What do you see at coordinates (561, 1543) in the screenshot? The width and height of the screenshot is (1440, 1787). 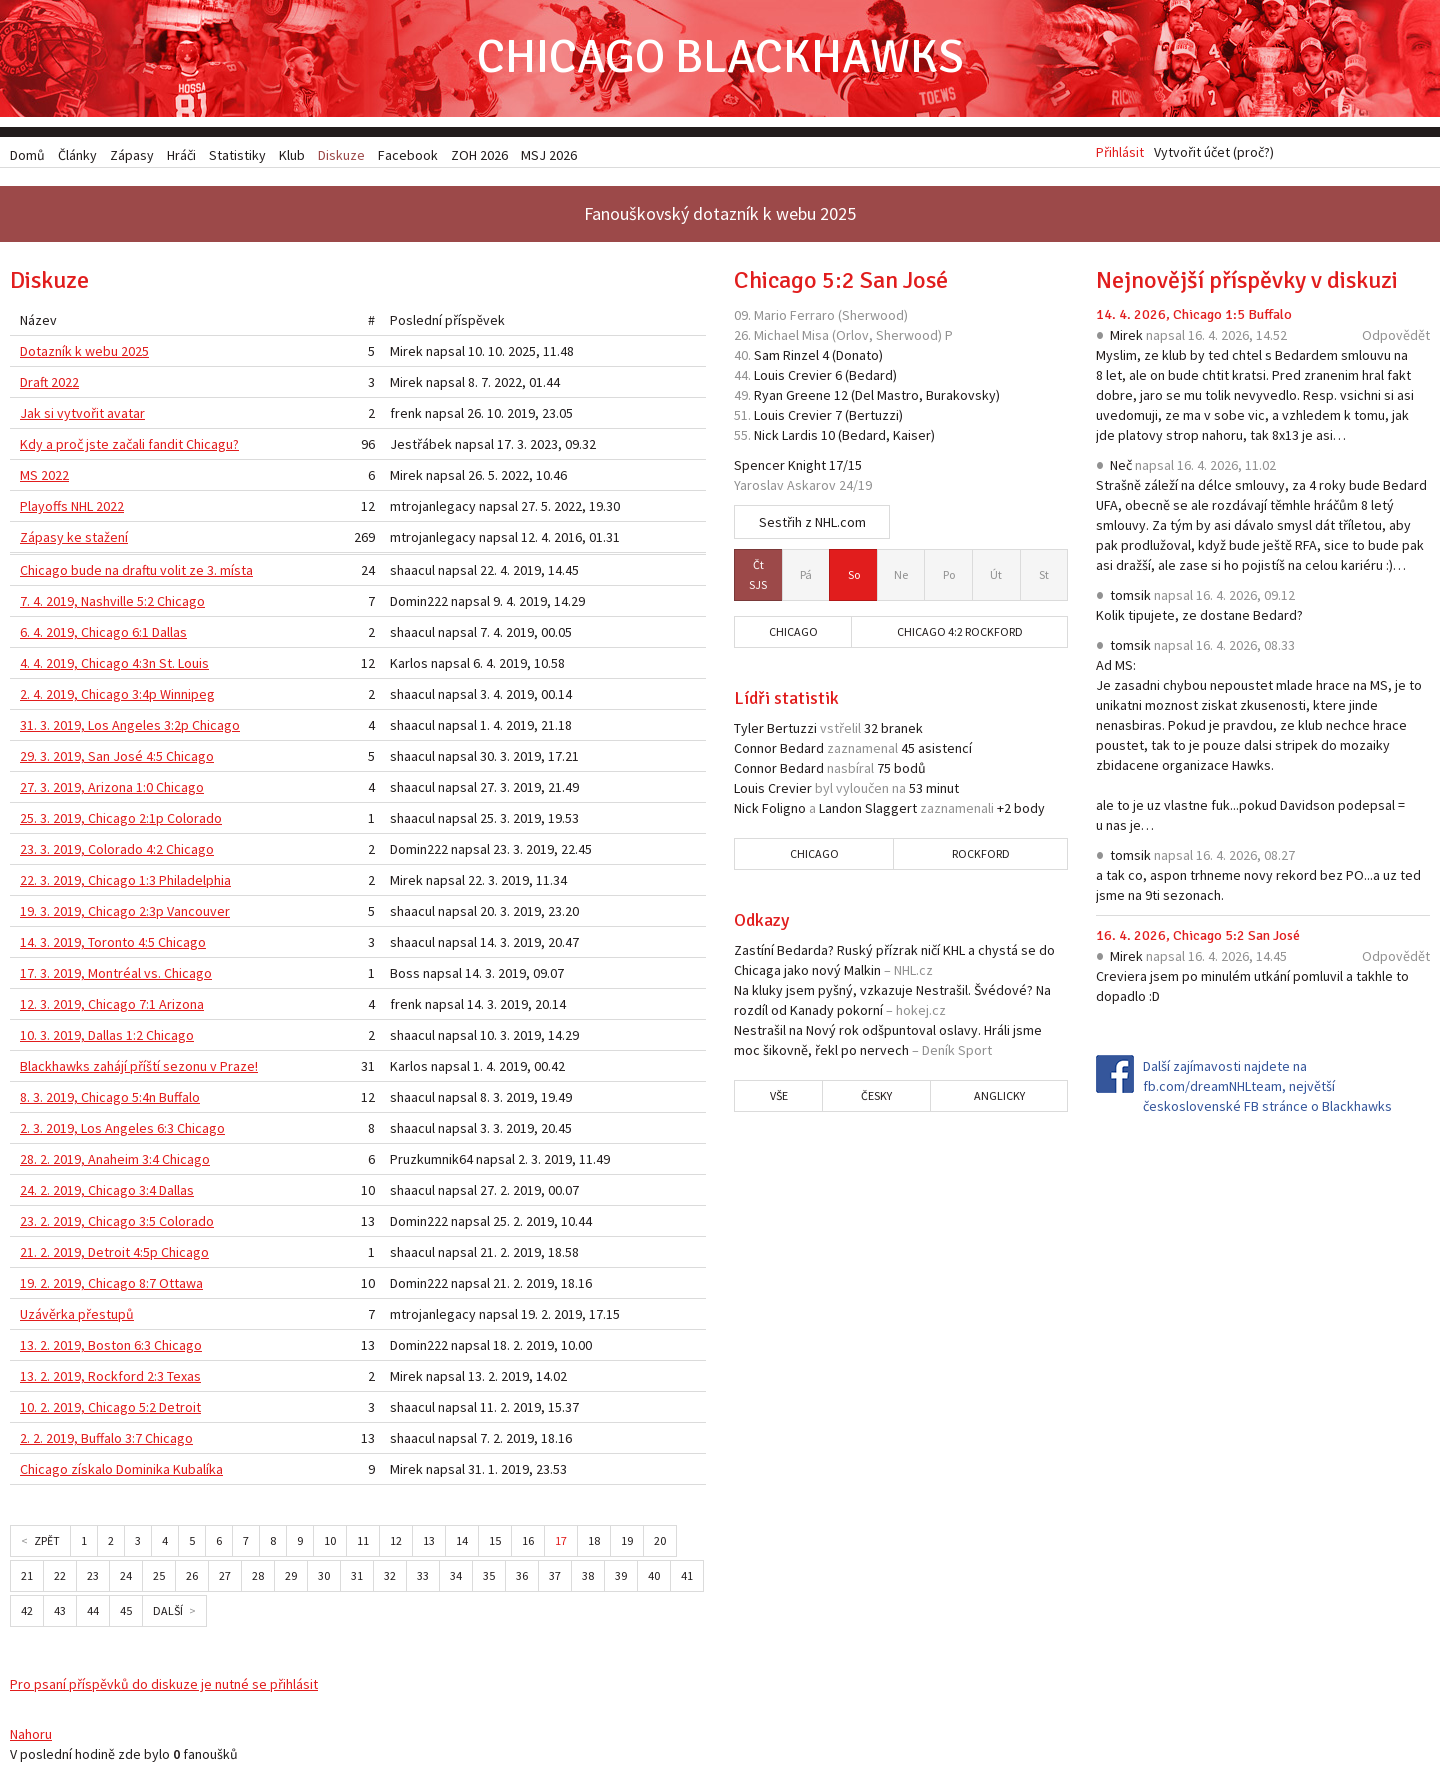 I see `17` at bounding box center [561, 1543].